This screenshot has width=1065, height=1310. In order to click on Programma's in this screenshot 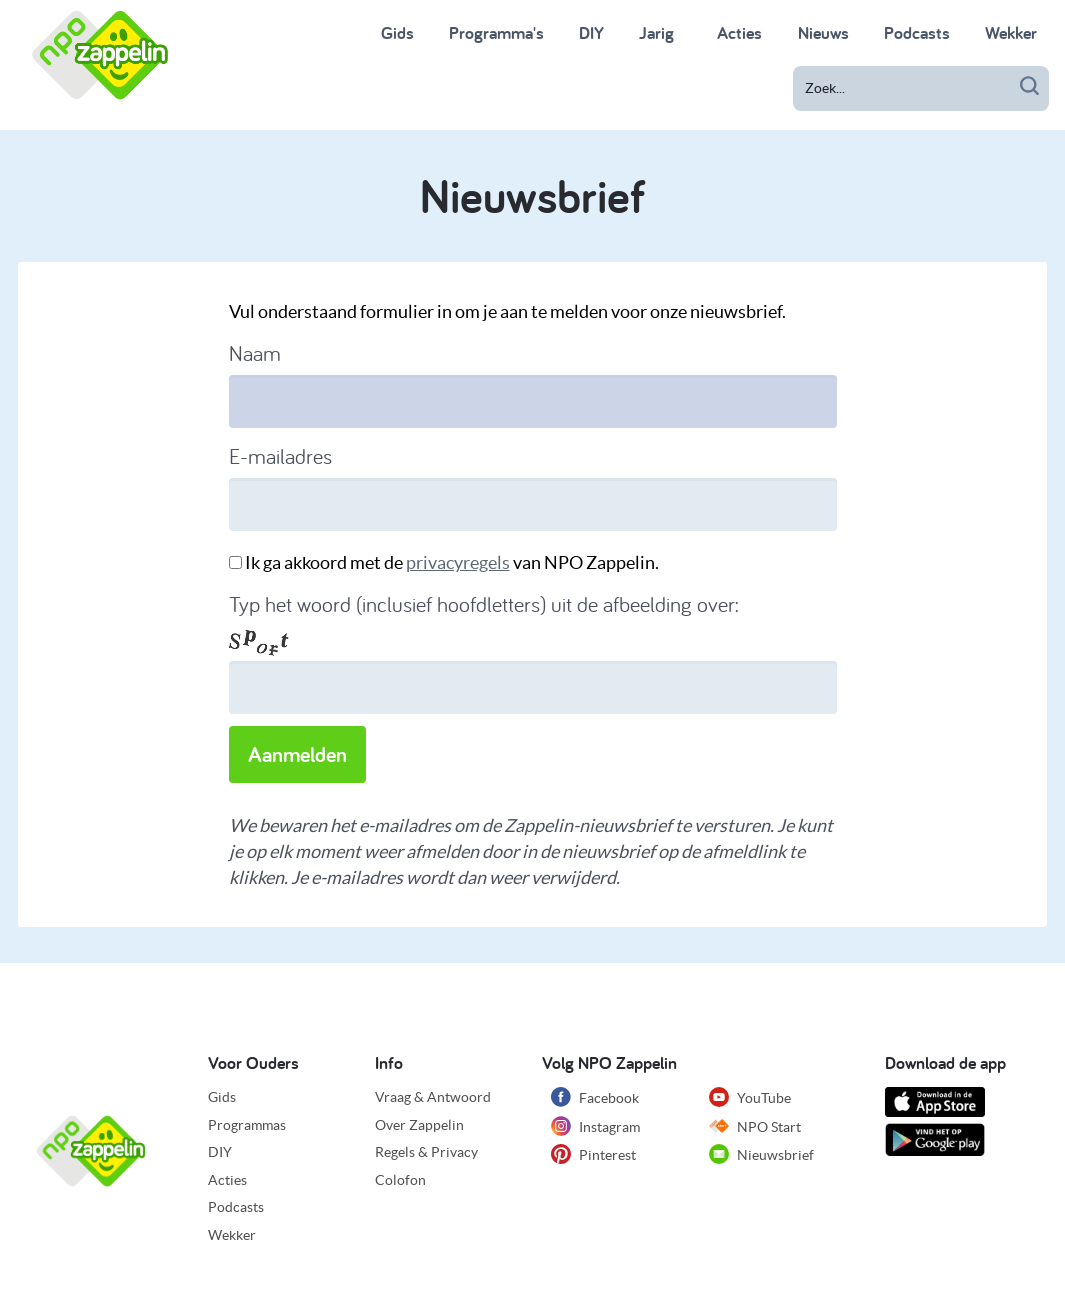, I will do `click(496, 32)`.